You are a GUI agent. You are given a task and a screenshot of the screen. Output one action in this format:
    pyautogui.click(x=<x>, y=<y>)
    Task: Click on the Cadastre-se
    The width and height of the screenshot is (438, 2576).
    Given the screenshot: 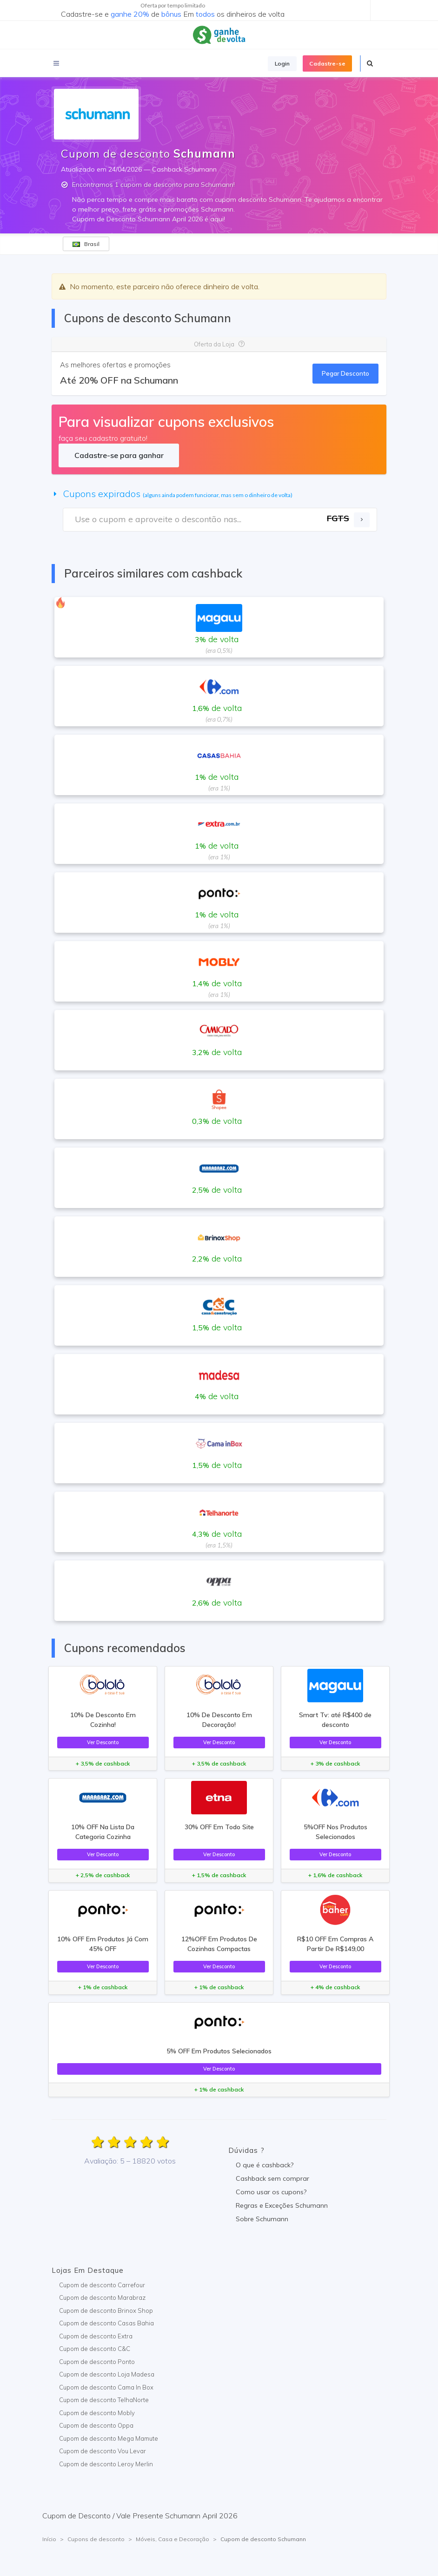 What is the action you would take?
    pyautogui.click(x=327, y=63)
    